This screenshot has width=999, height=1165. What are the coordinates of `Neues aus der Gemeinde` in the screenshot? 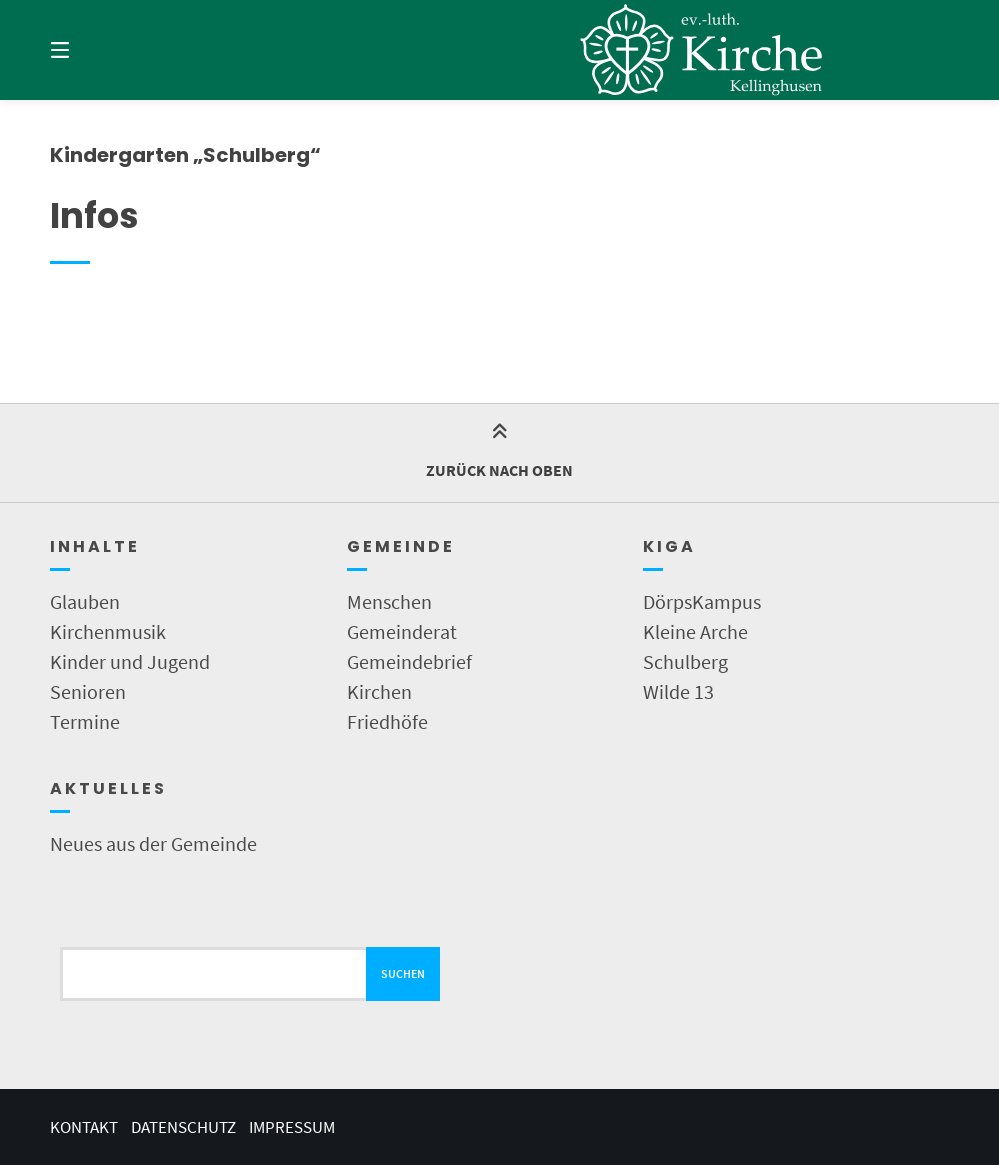 It's located at (153, 843).